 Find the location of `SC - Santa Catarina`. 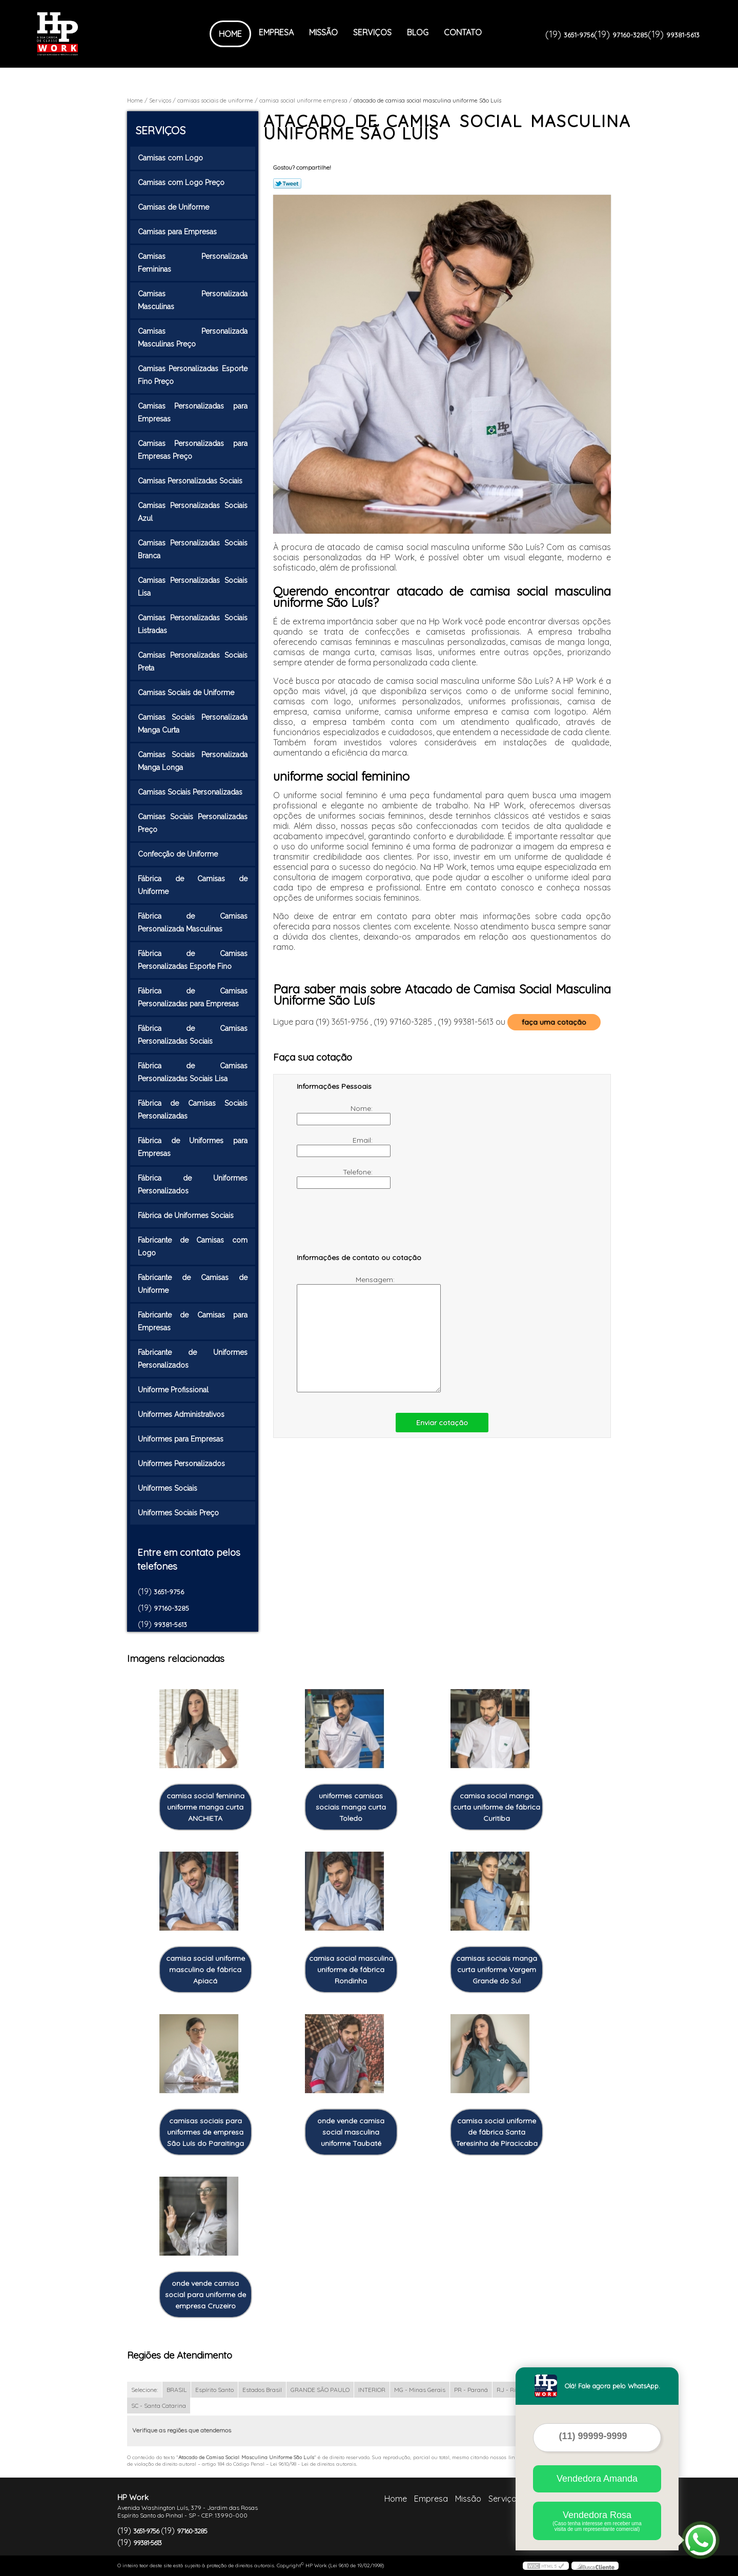

SC - Santa Catarina is located at coordinates (158, 2405).